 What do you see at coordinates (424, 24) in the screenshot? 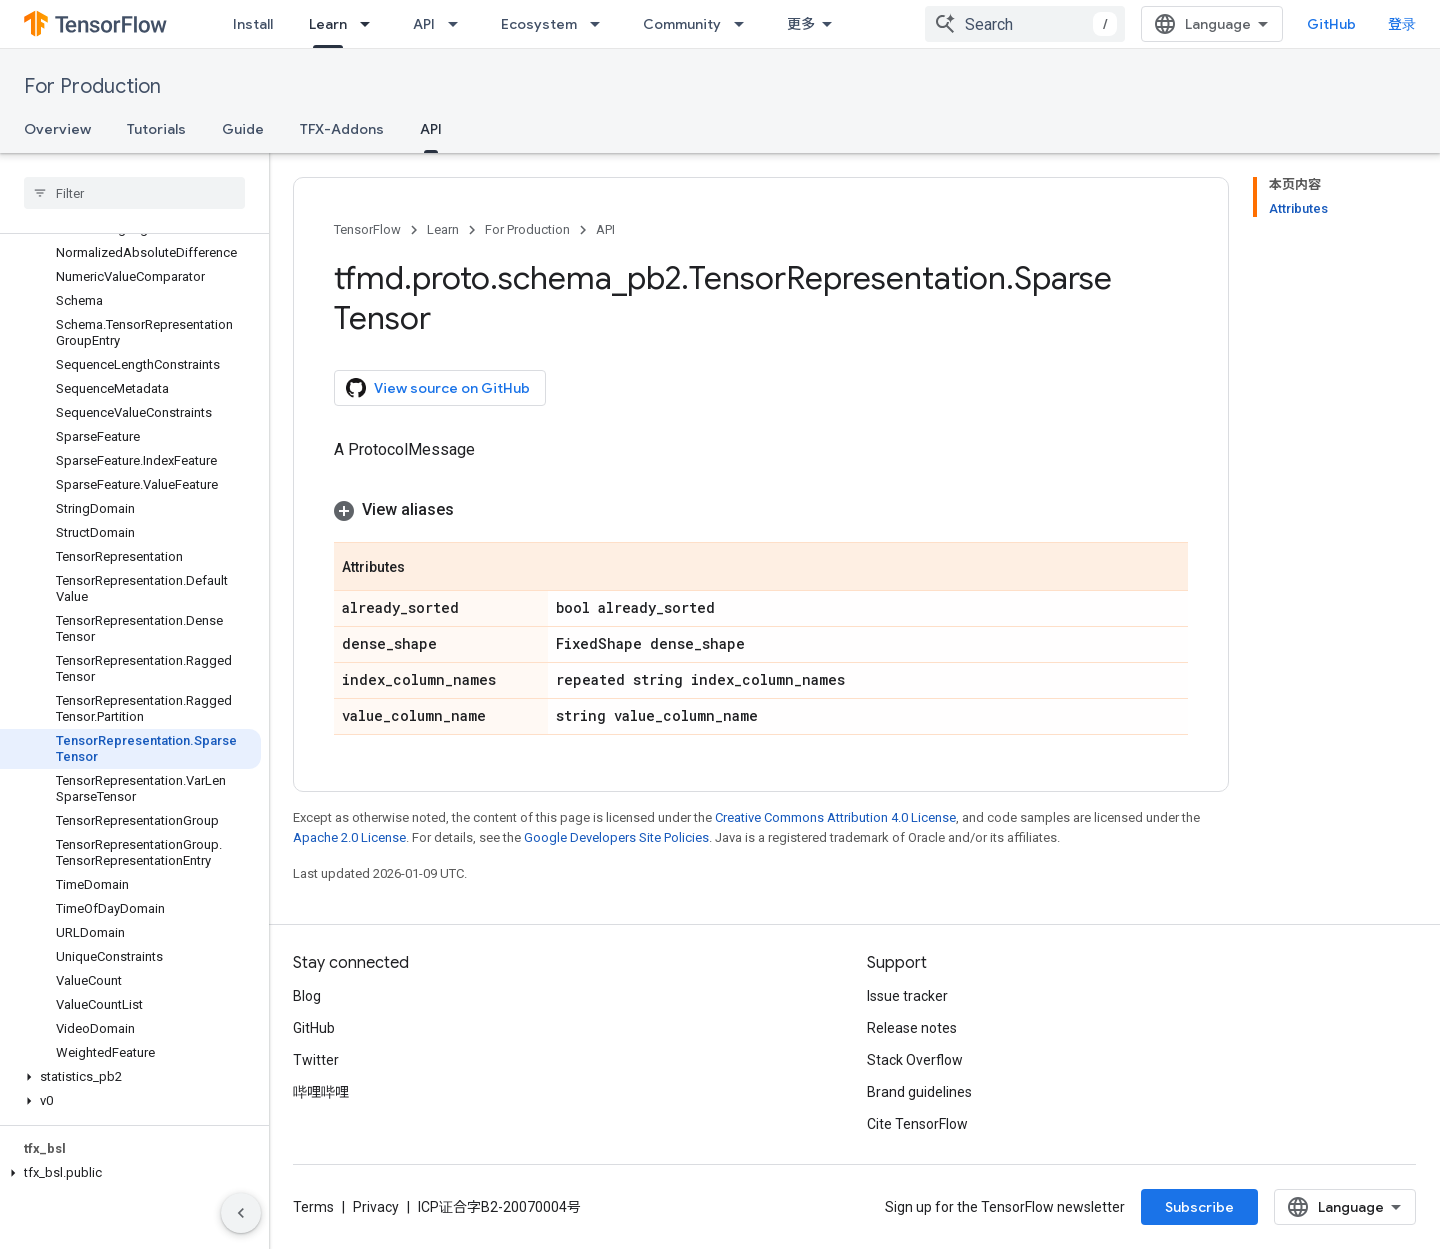
I see `API` at bounding box center [424, 24].